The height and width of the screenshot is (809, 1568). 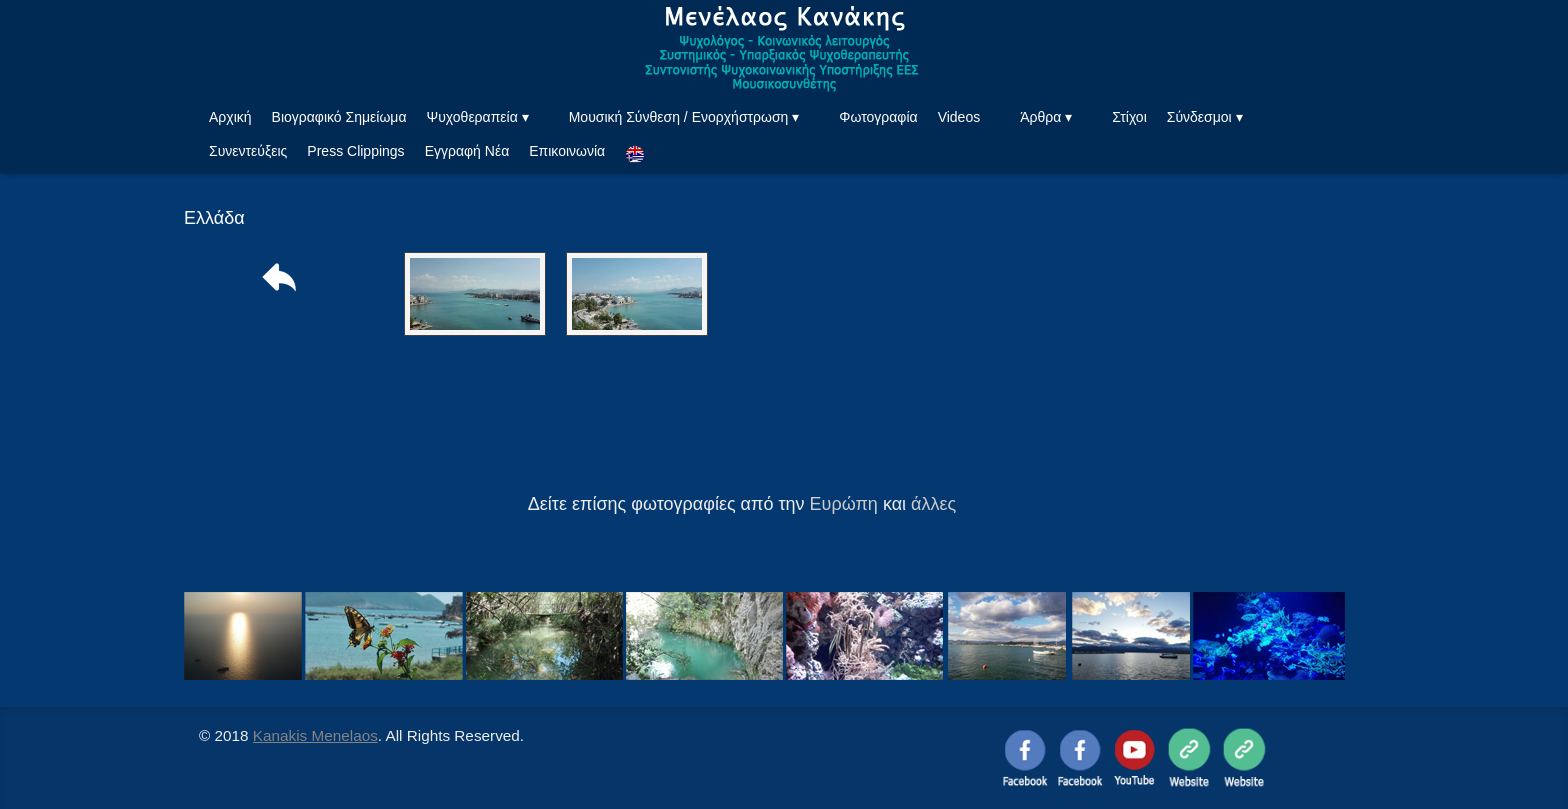 I want to click on Άρθρα ▾, so click(x=1046, y=117).